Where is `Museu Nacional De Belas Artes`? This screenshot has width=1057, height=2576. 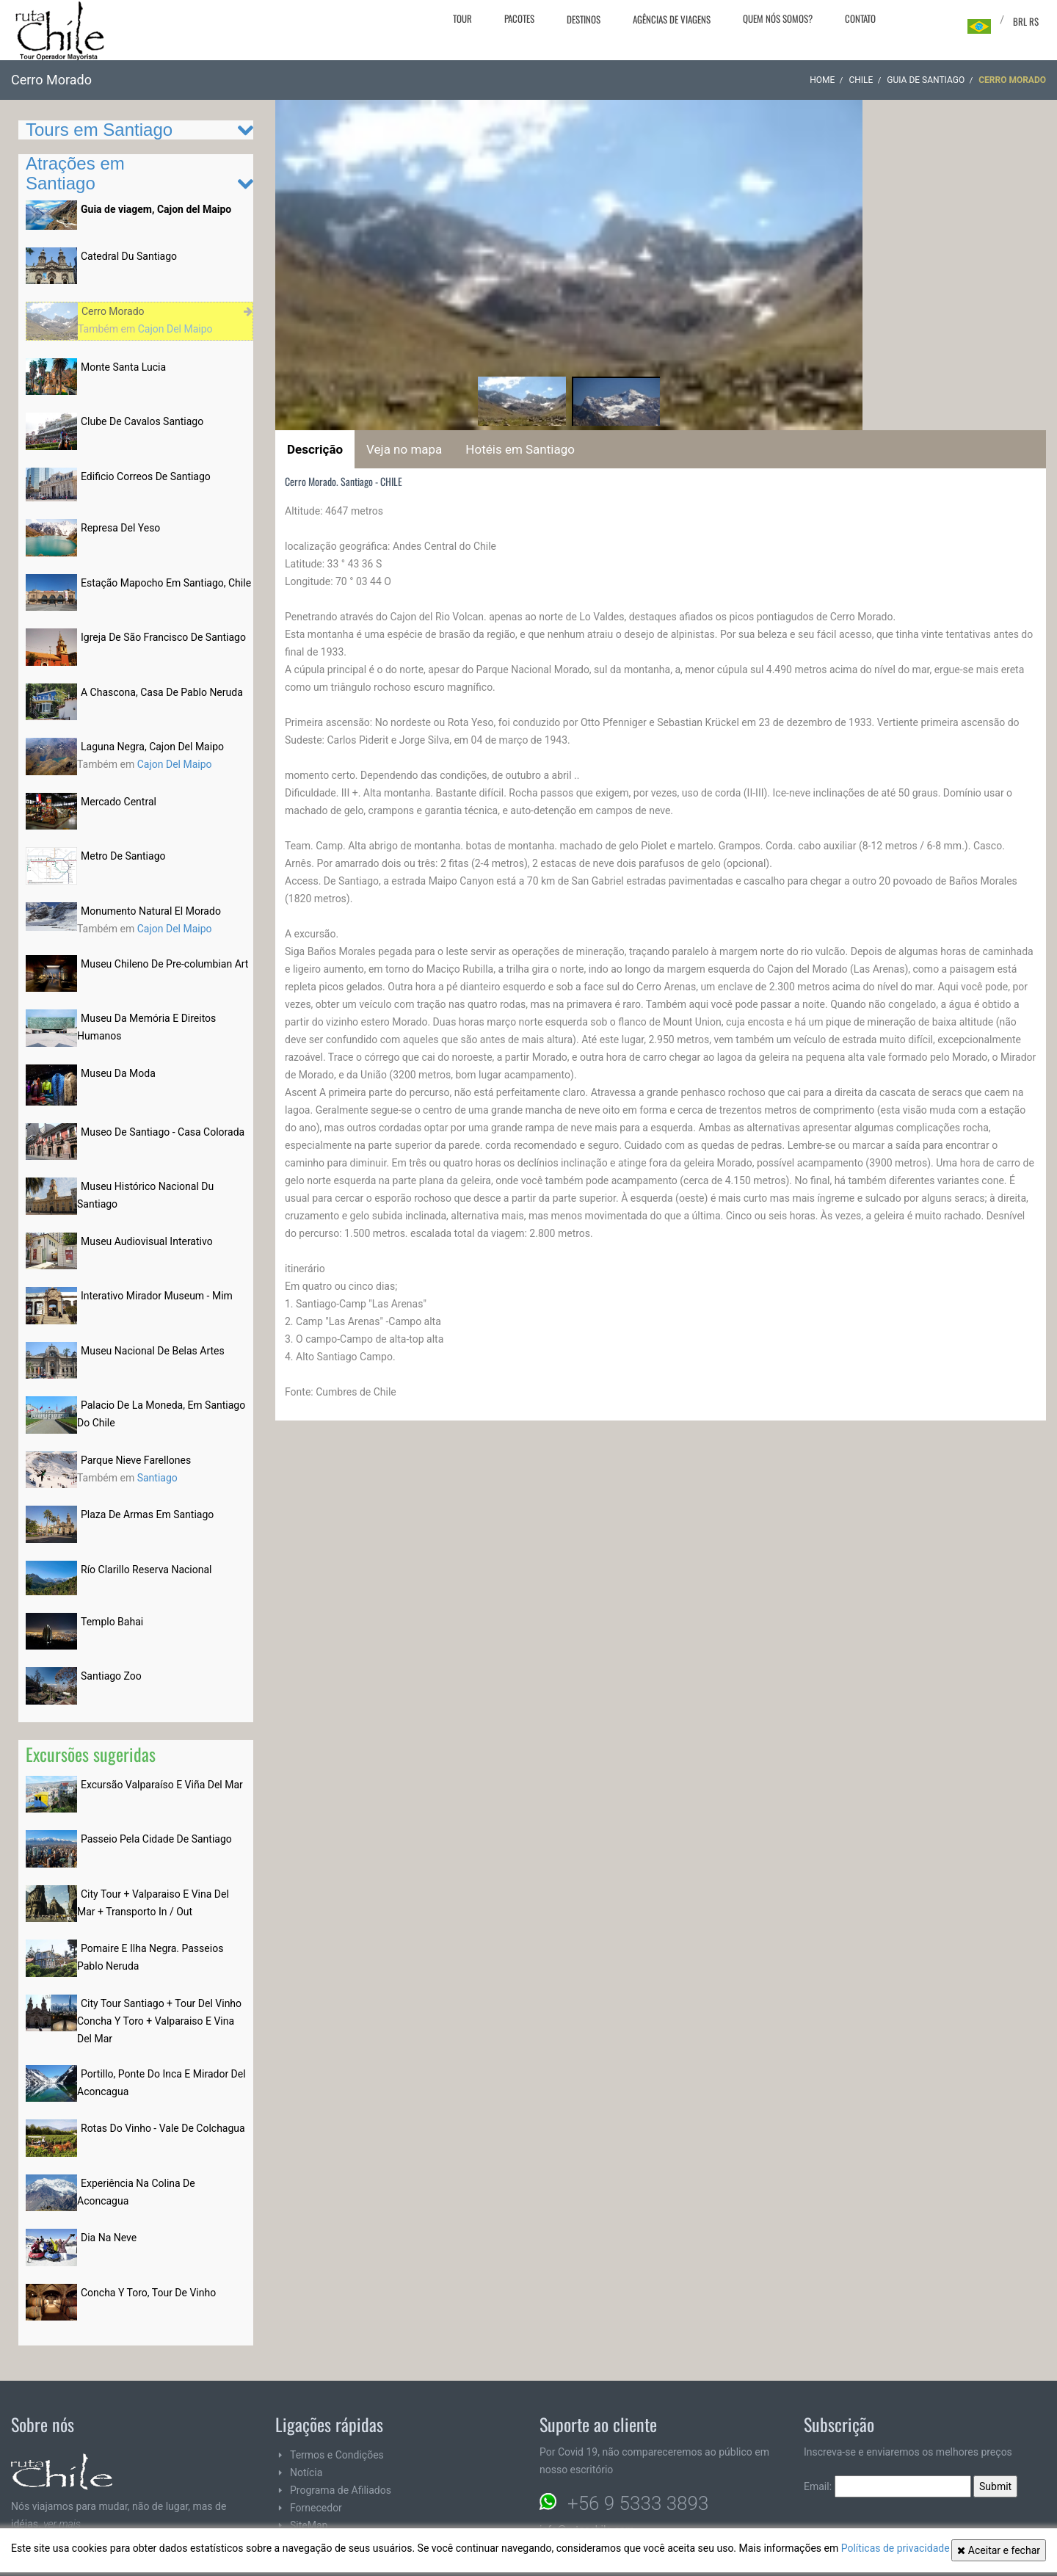 Museu Nacional De Belas Artes is located at coordinates (153, 1351).